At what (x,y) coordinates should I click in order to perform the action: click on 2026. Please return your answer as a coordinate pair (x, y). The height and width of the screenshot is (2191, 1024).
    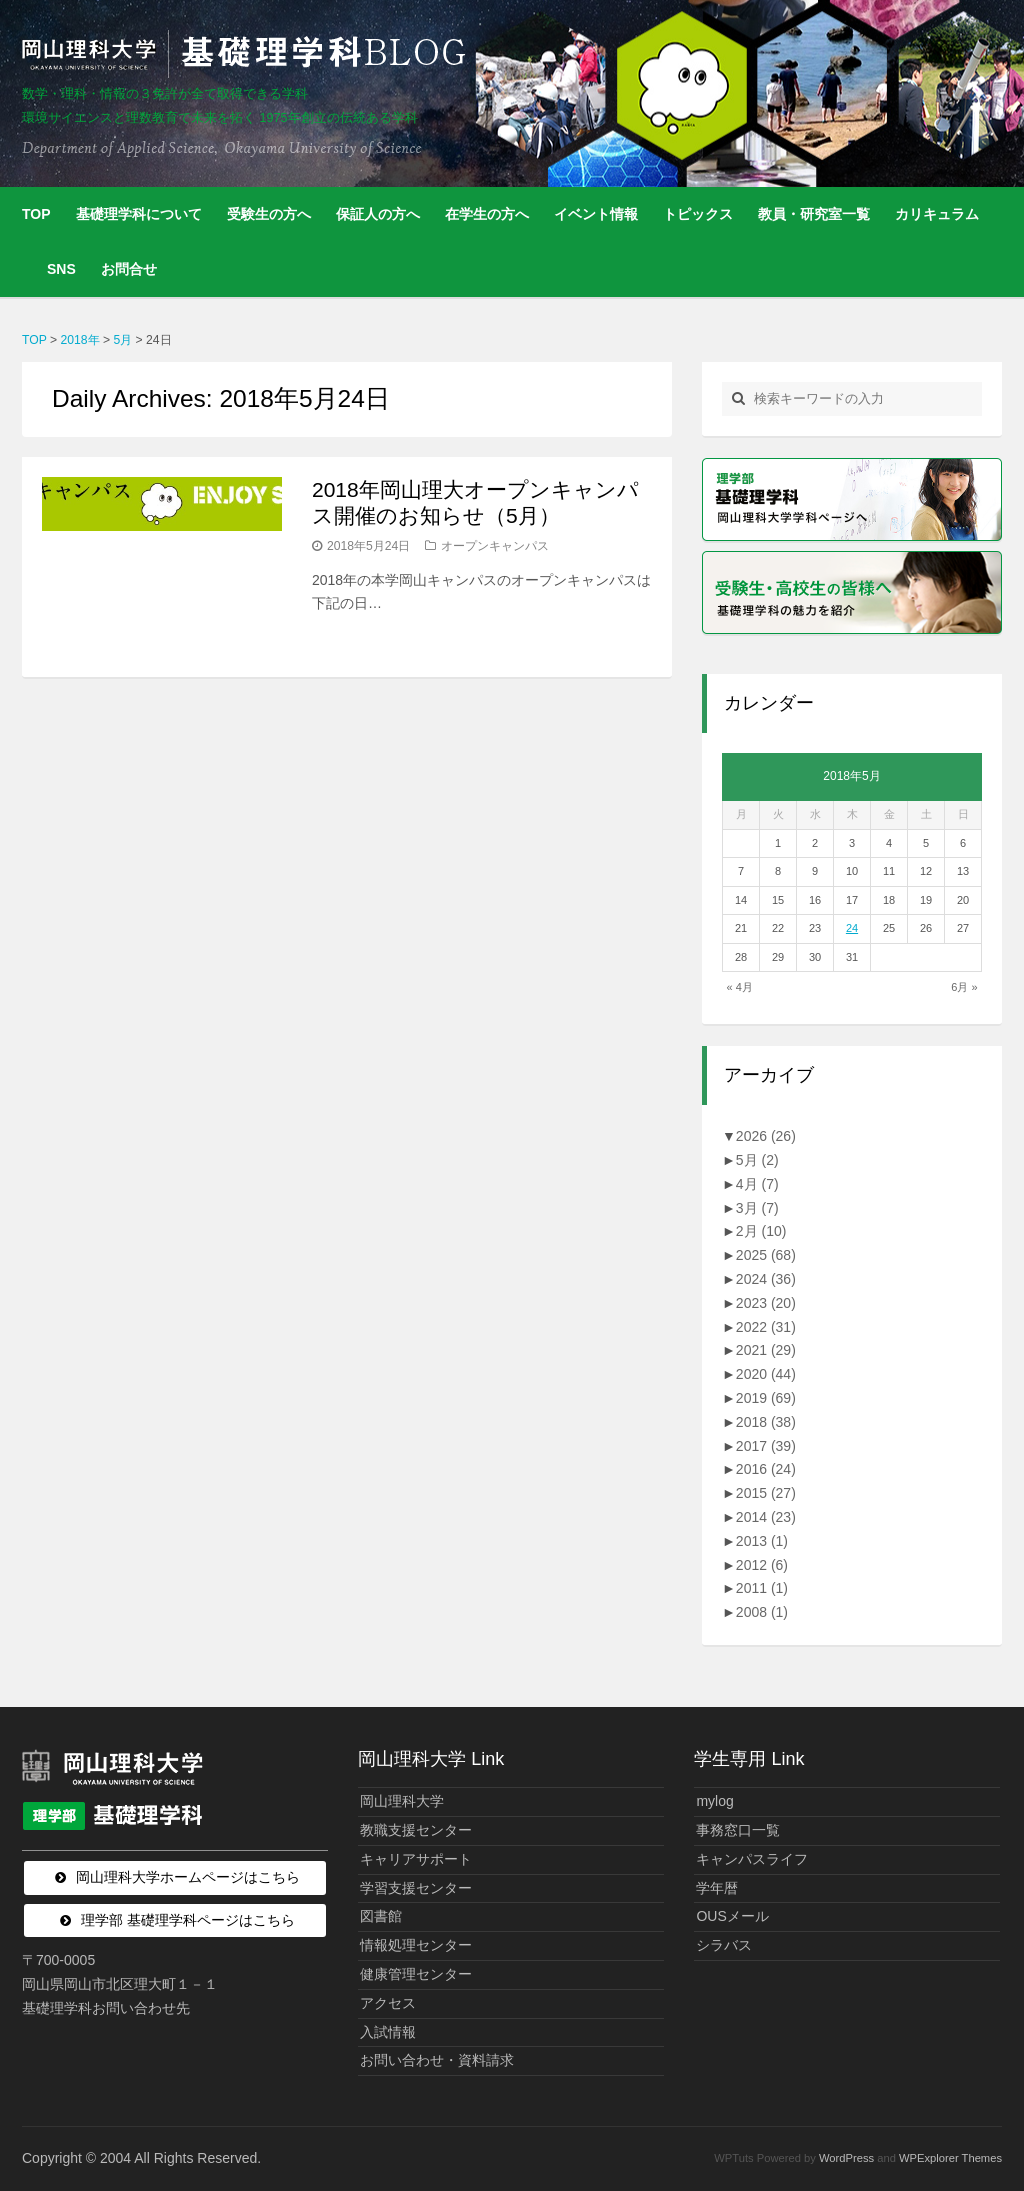
    Looking at the image, I should click on (766, 1136).